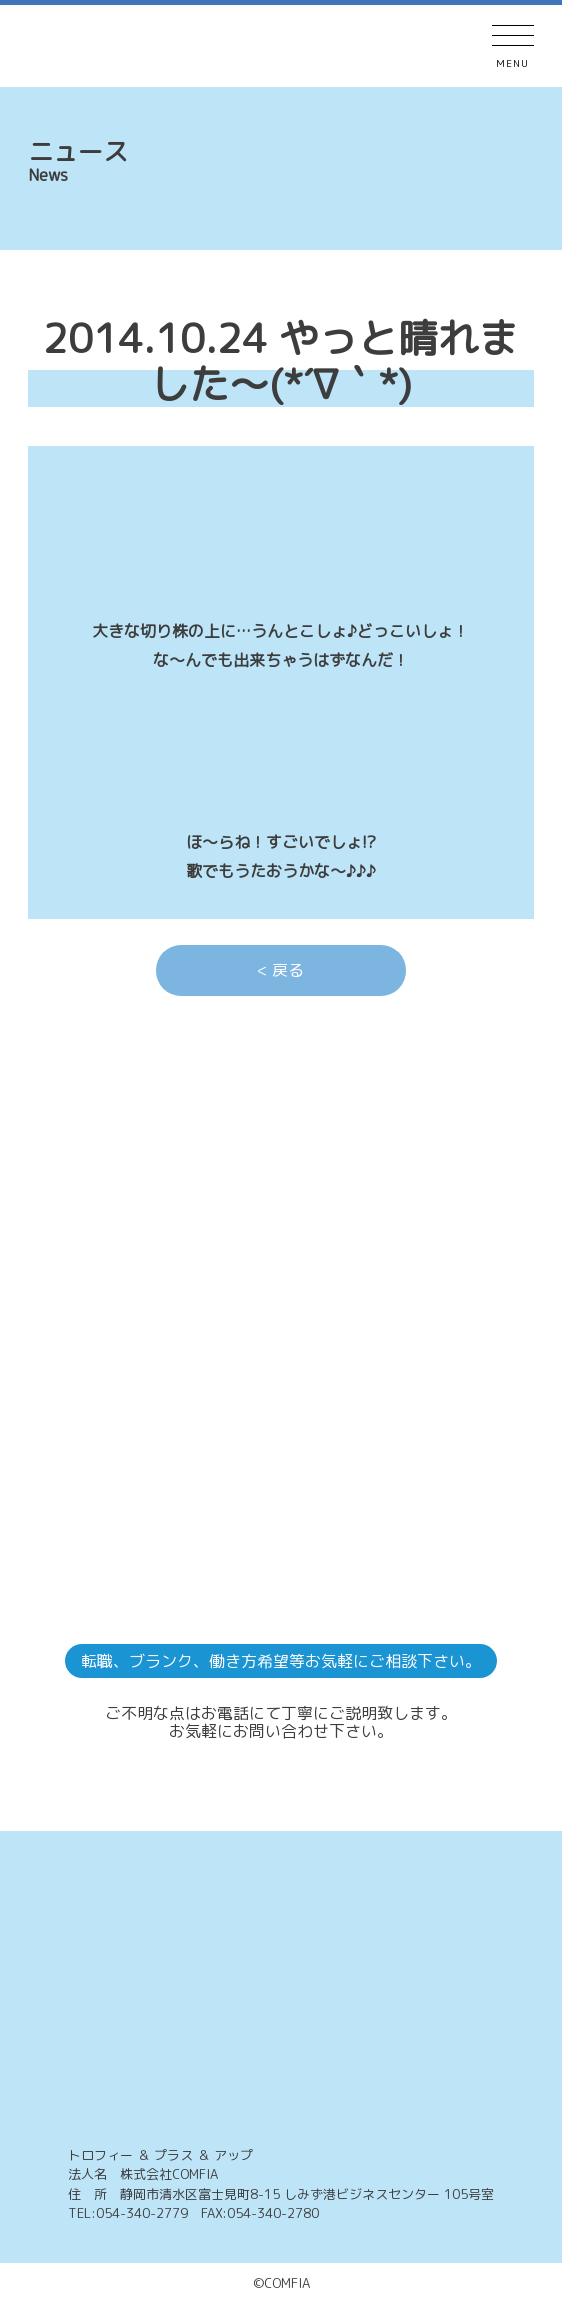 This screenshot has height=2304, width=562. What do you see at coordinates (280, 970) in the screenshot?
I see `< 戻る` at bounding box center [280, 970].